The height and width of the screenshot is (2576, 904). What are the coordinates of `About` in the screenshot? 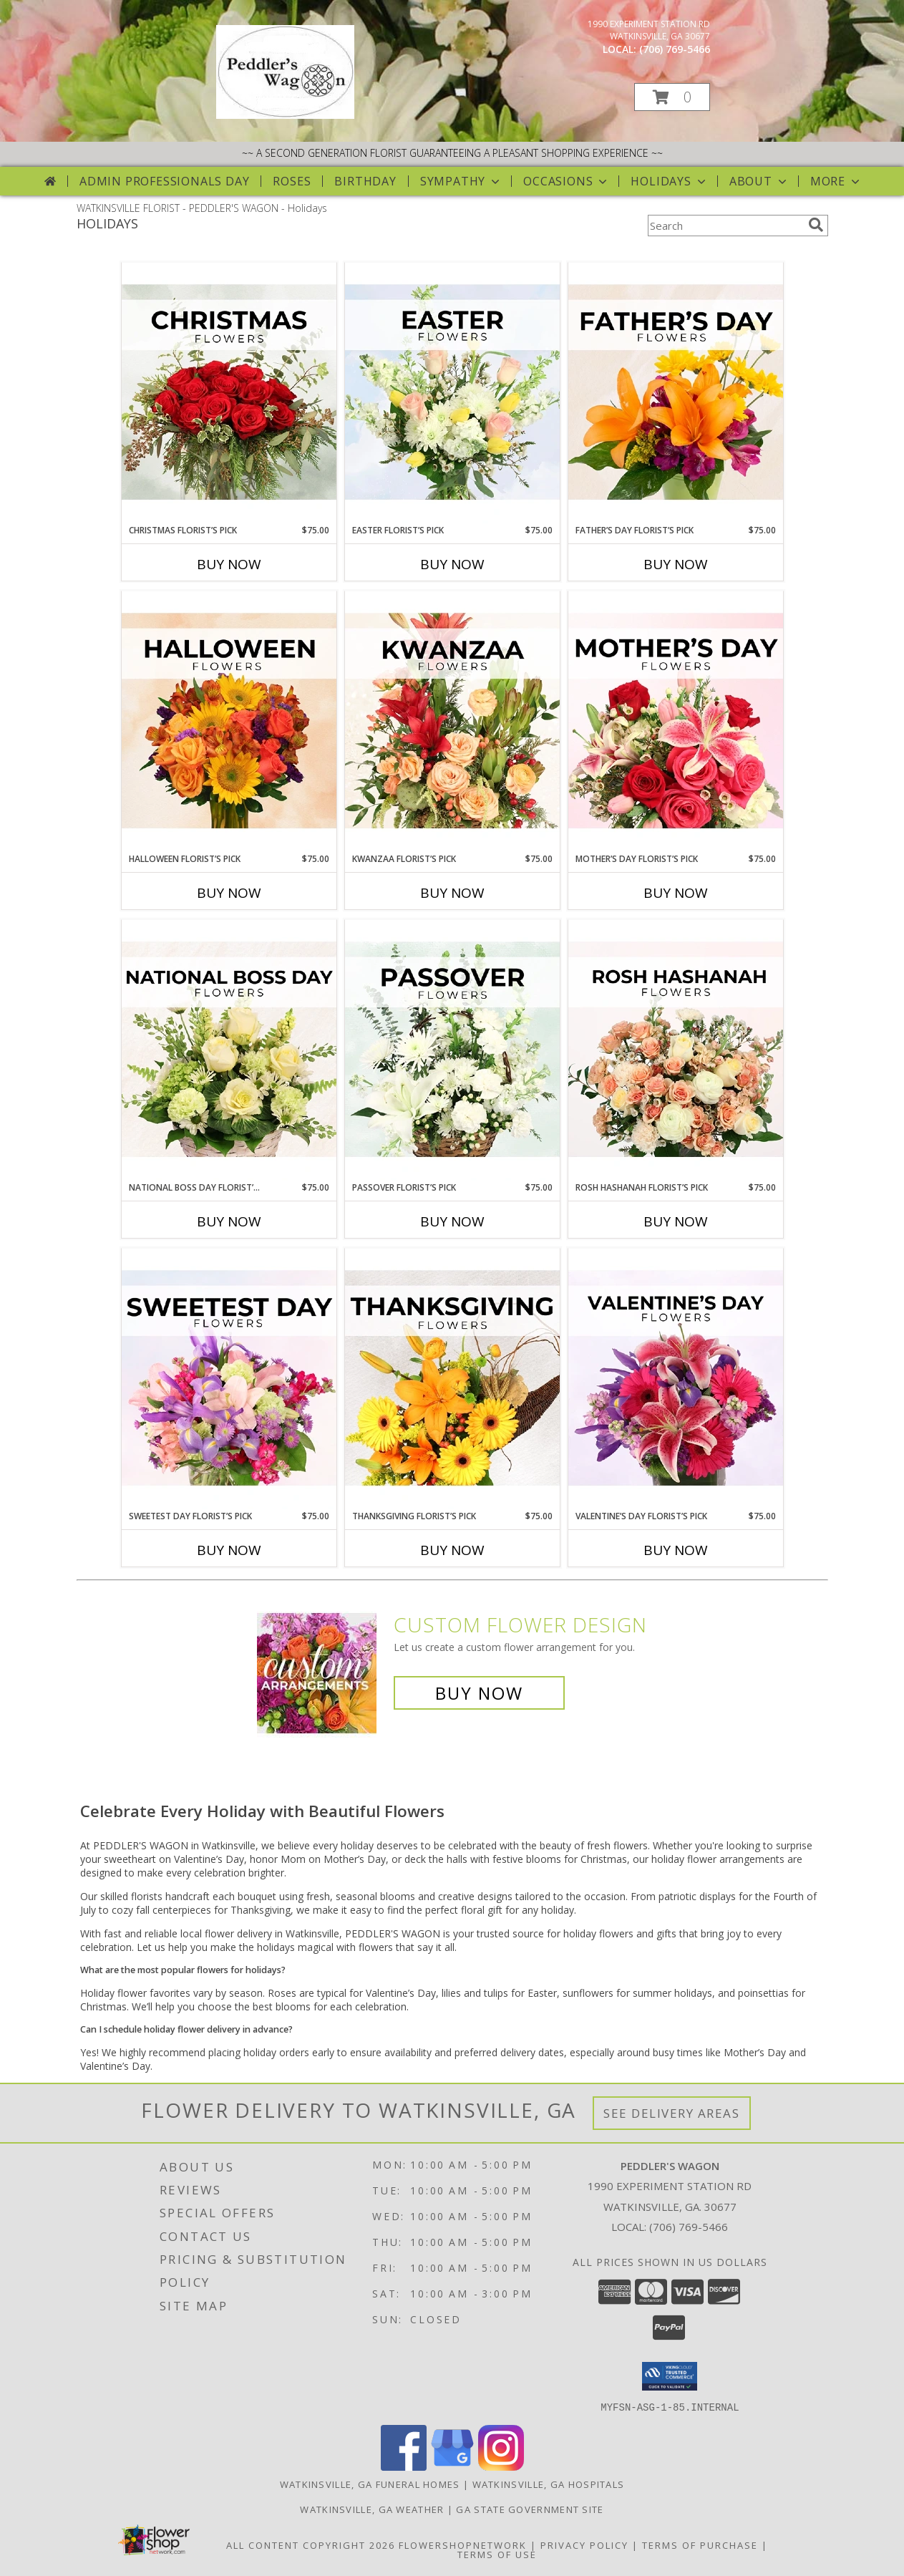 It's located at (759, 181).